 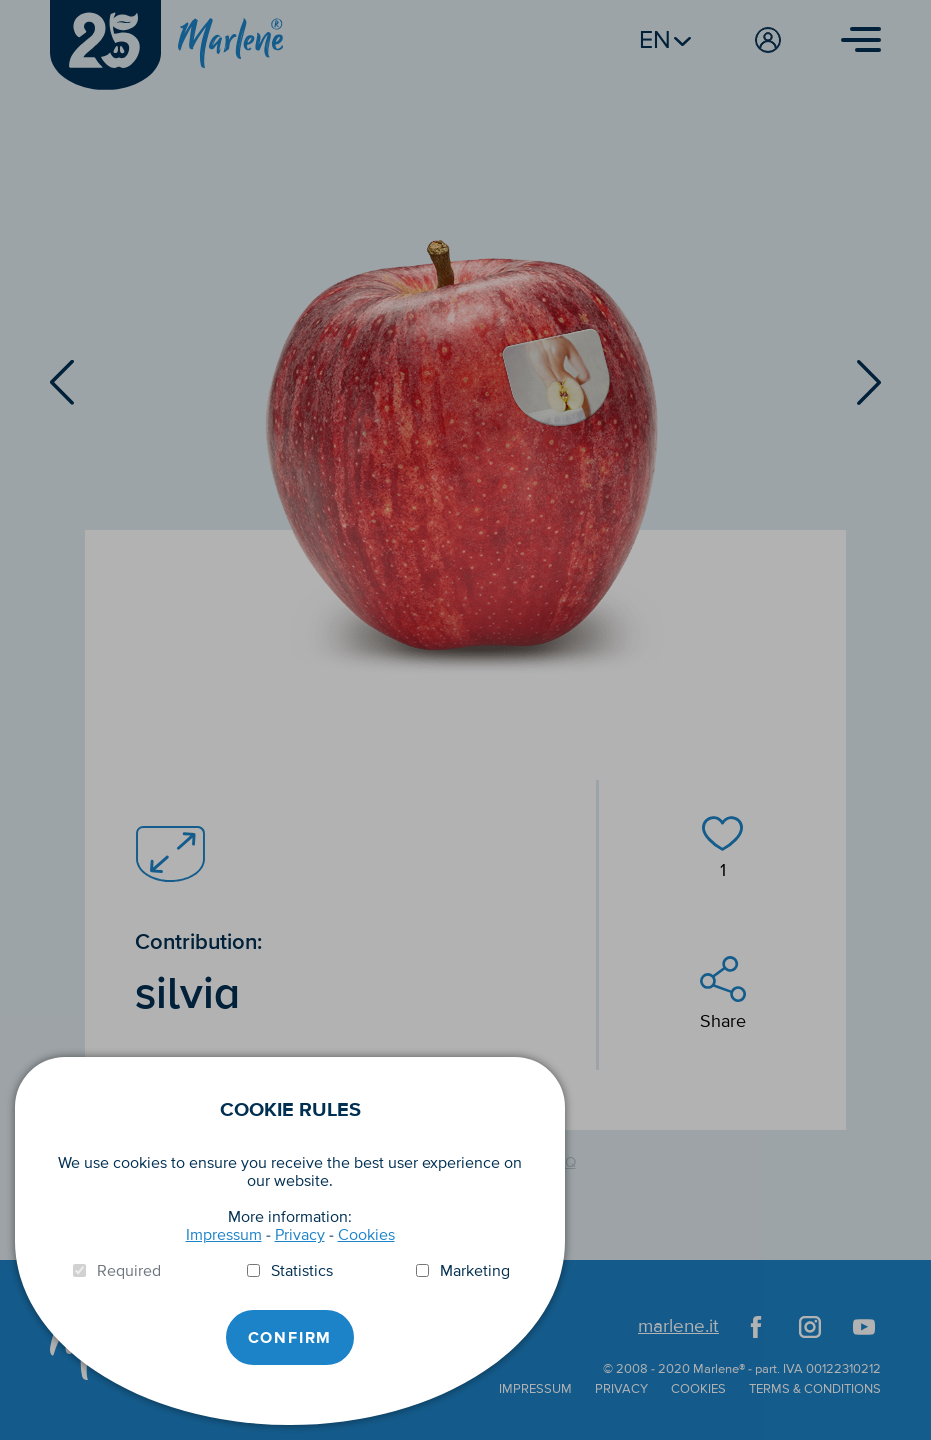 What do you see at coordinates (302, 1271) in the screenshot?
I see `Statistics` at bounding box center [302, 1271].